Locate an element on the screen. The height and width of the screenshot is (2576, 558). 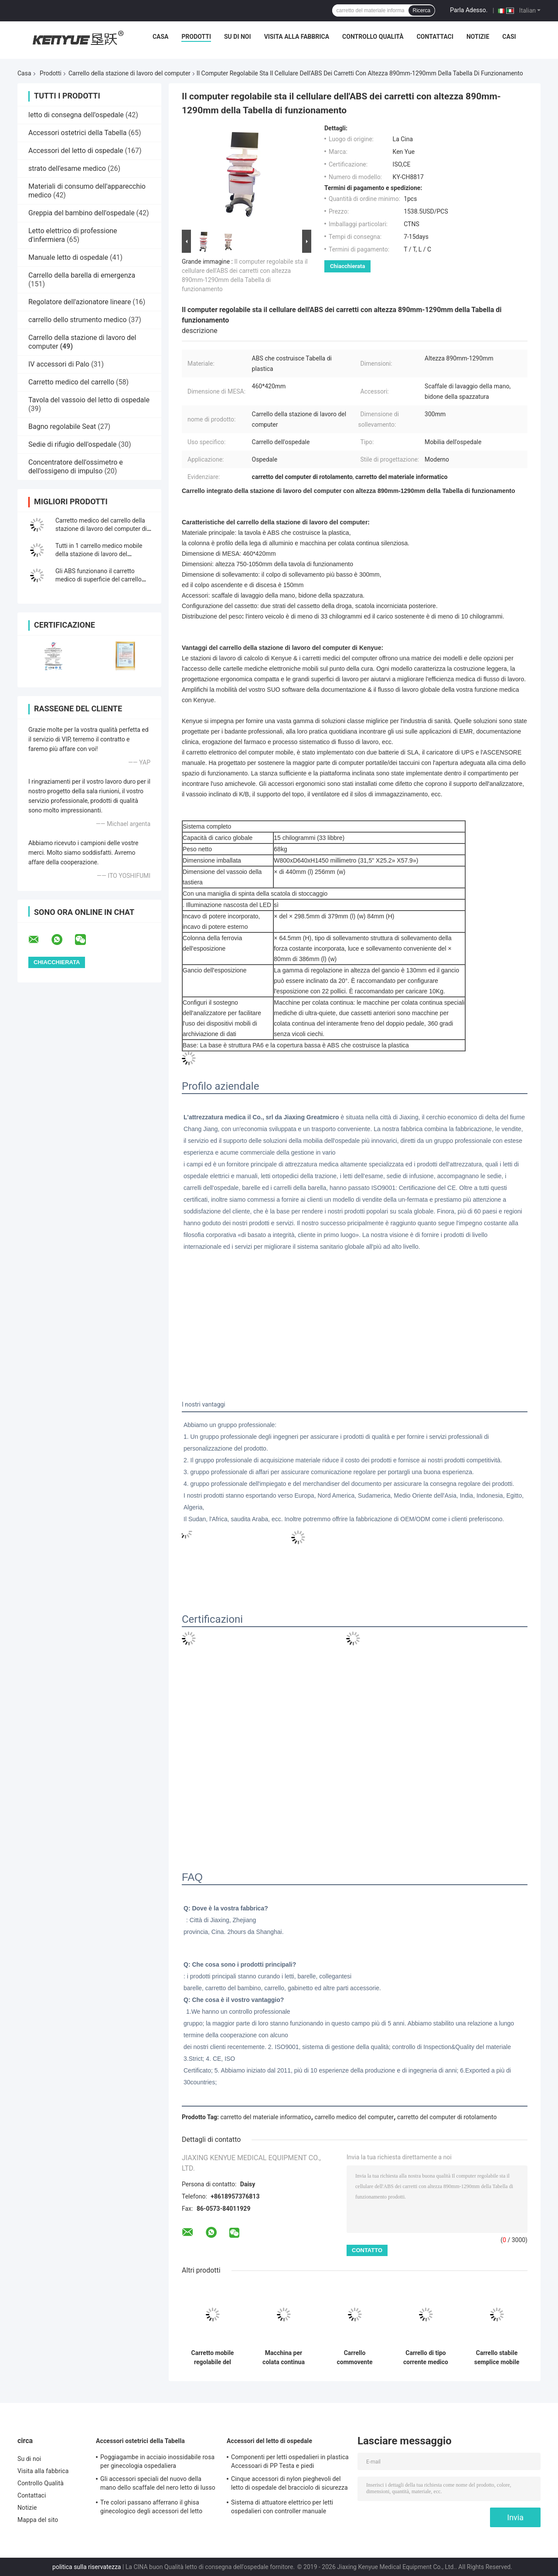
Accessori ostetrici della Tabella is located at coordinates (77, 133).